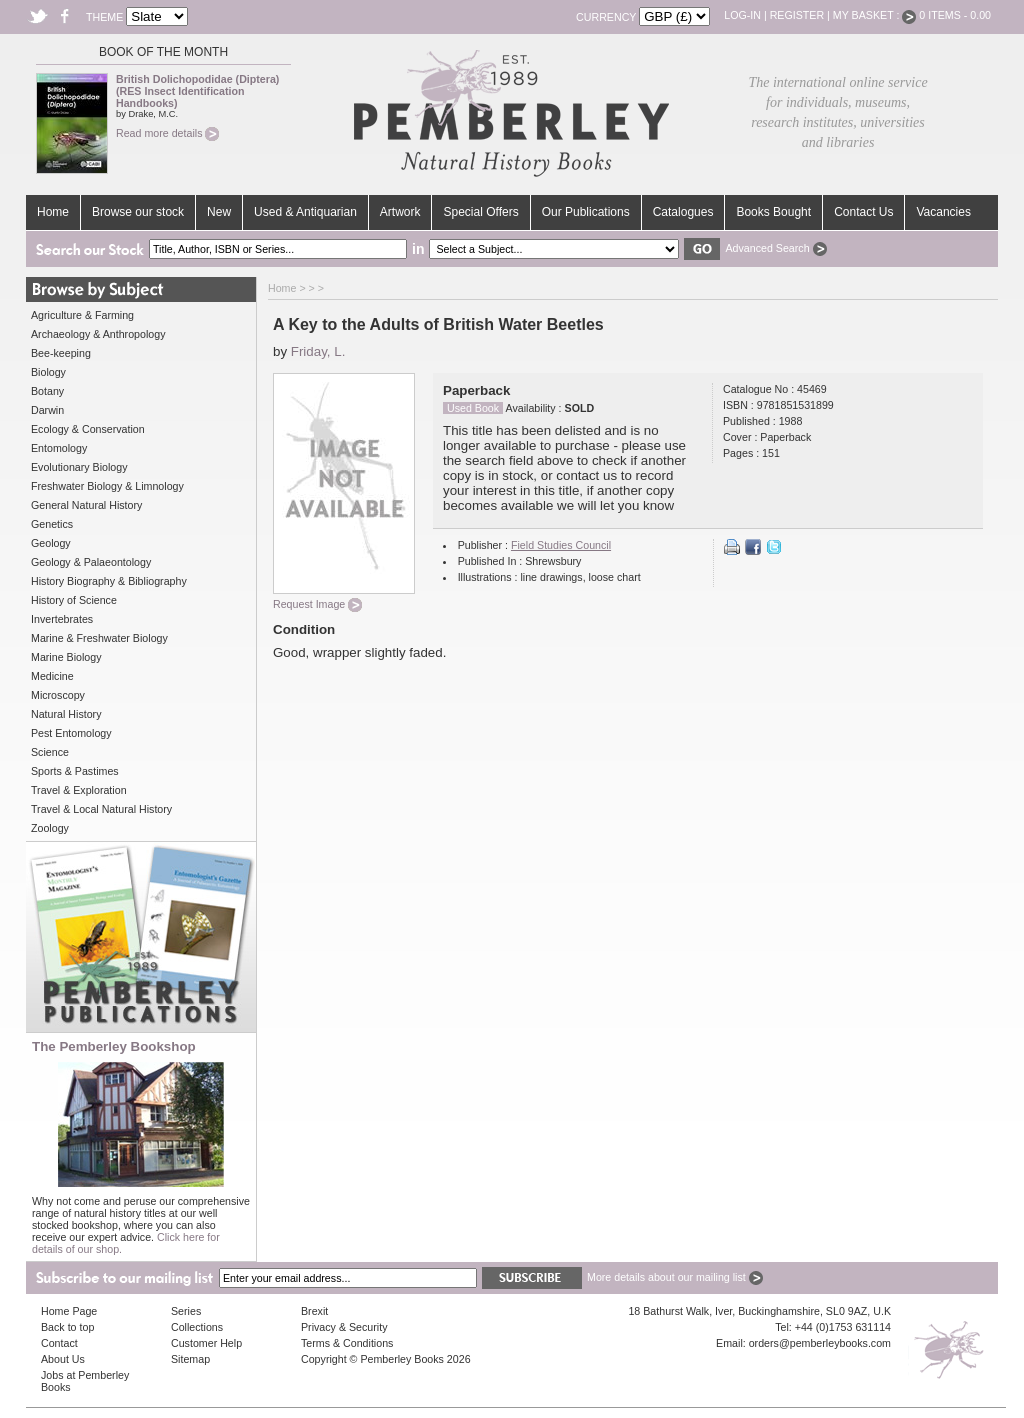 This screenshot has width=1024, height=1418. Describe the element at coordinates (53, 212) in the screenshot. I see `Home` at that location.